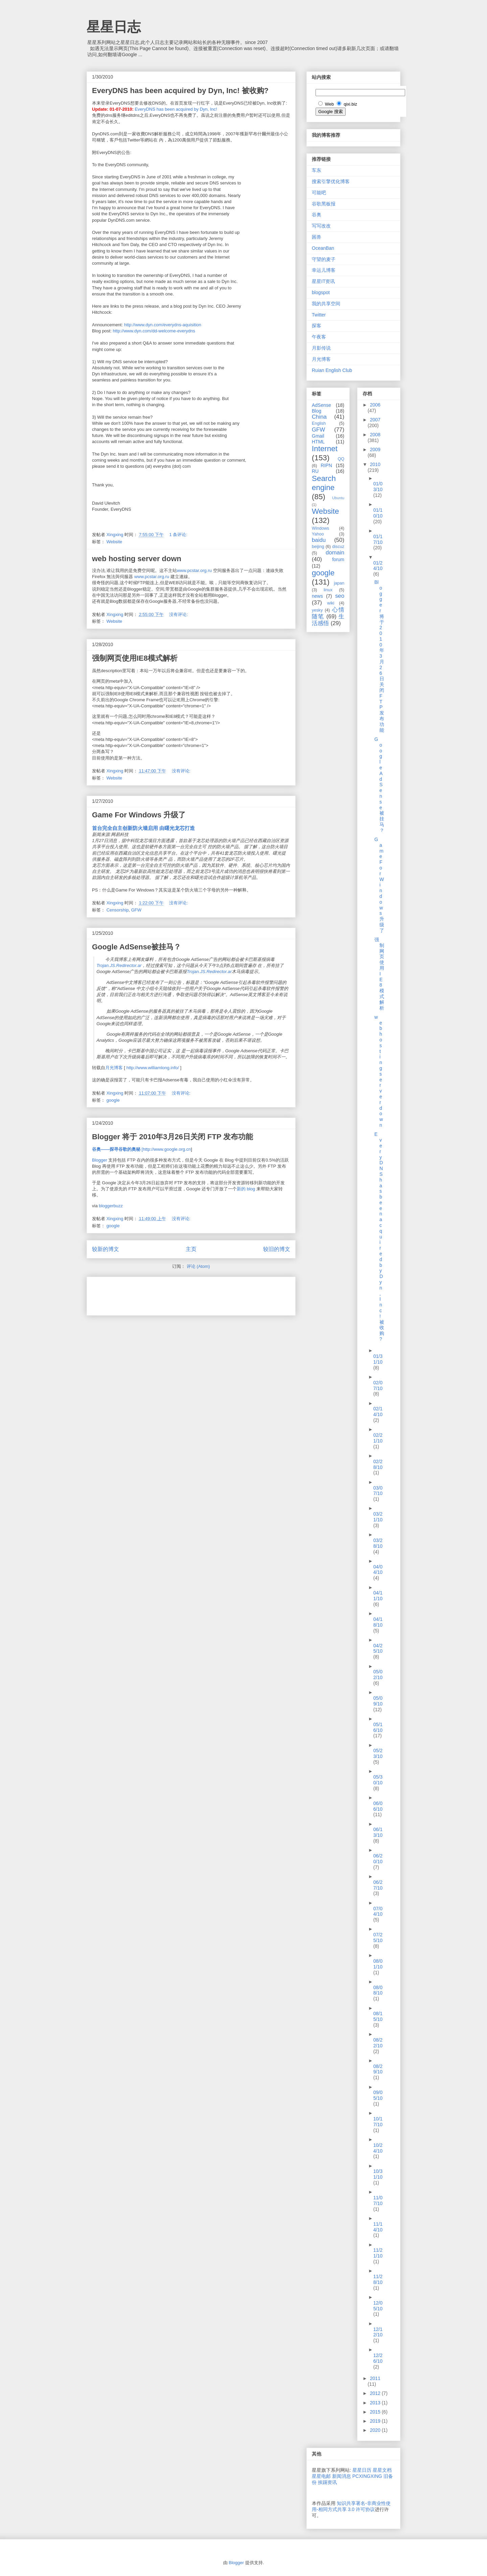 This screenshot has height=2576, width=487. What do you see at coordinates (114, 26) in the screenshot?
I see `星星日志` at bounding box center [114, 26].